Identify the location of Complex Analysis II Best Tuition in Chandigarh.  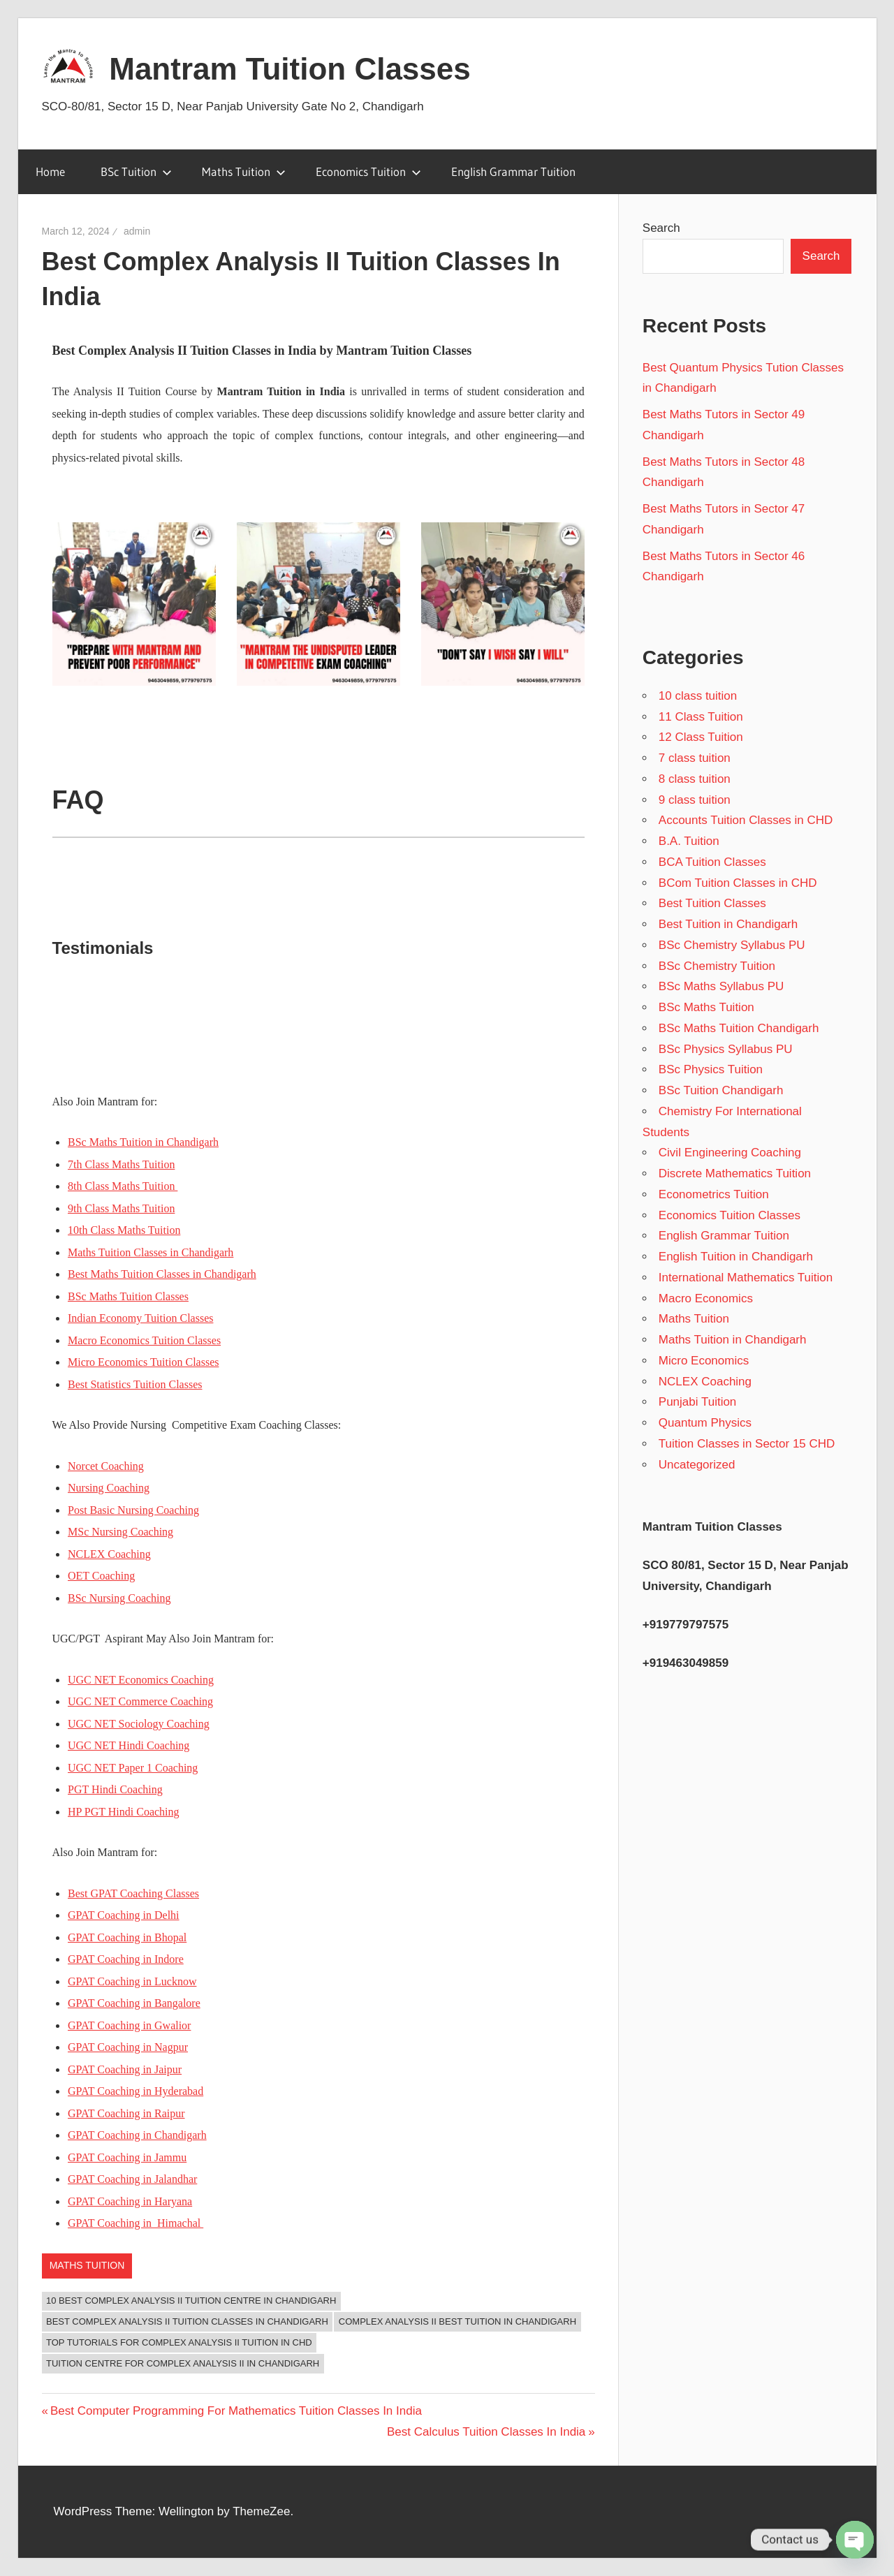
(457, 2321).